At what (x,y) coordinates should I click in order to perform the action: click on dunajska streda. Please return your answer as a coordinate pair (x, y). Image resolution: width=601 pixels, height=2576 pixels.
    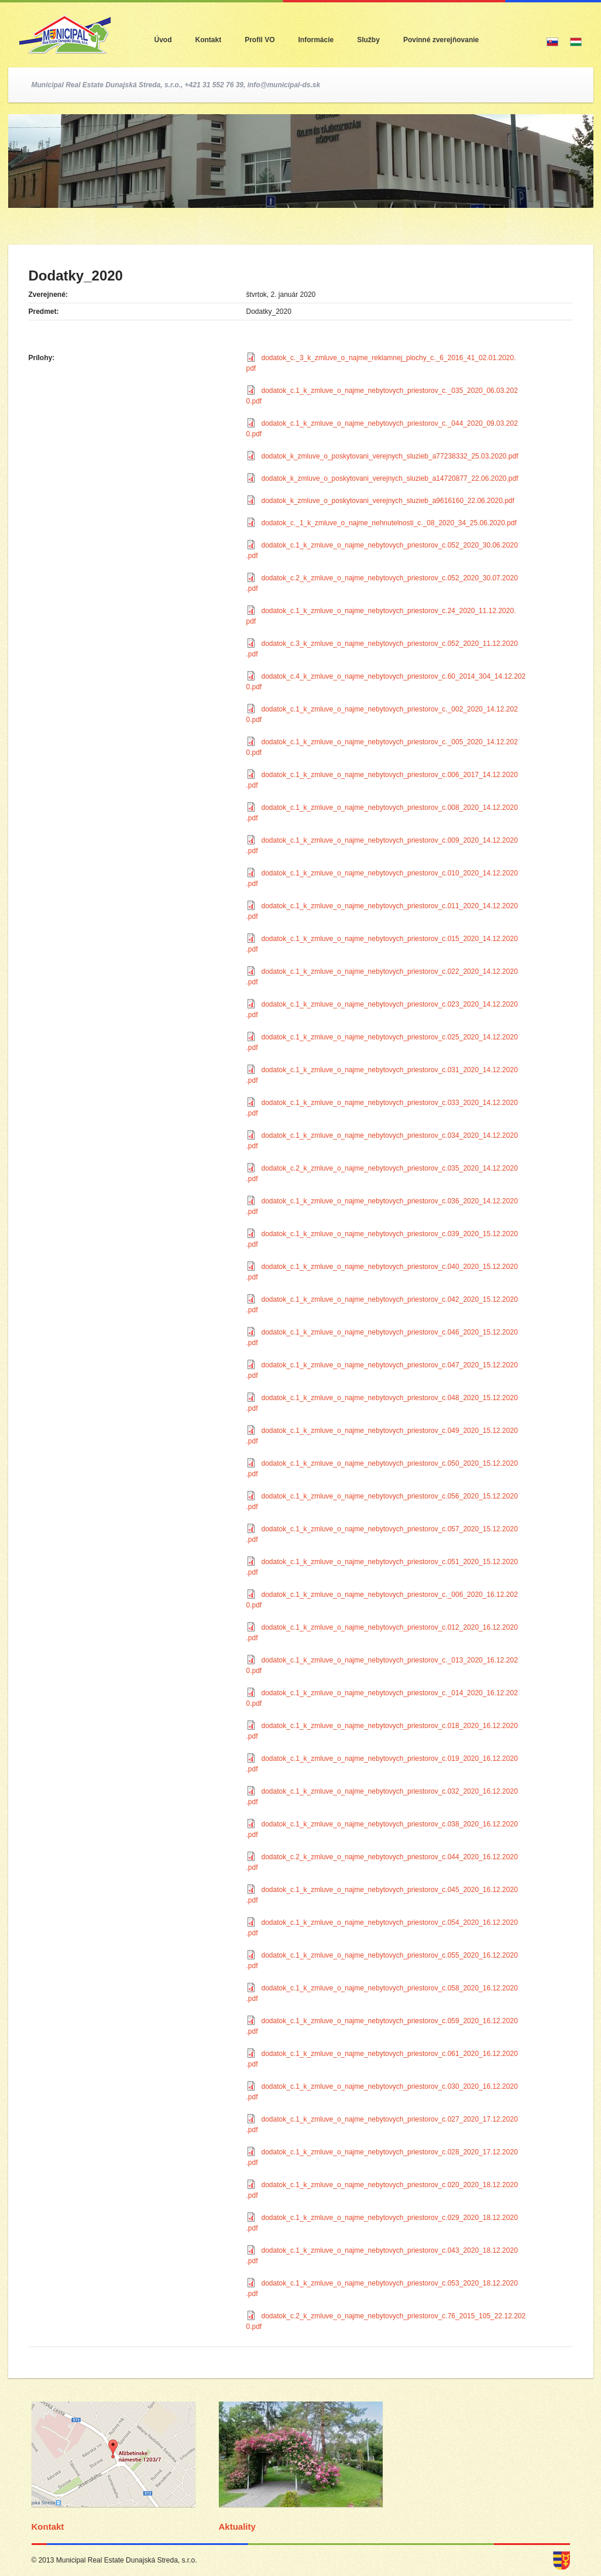
    Looking at the image, I should click on (561, 2560).